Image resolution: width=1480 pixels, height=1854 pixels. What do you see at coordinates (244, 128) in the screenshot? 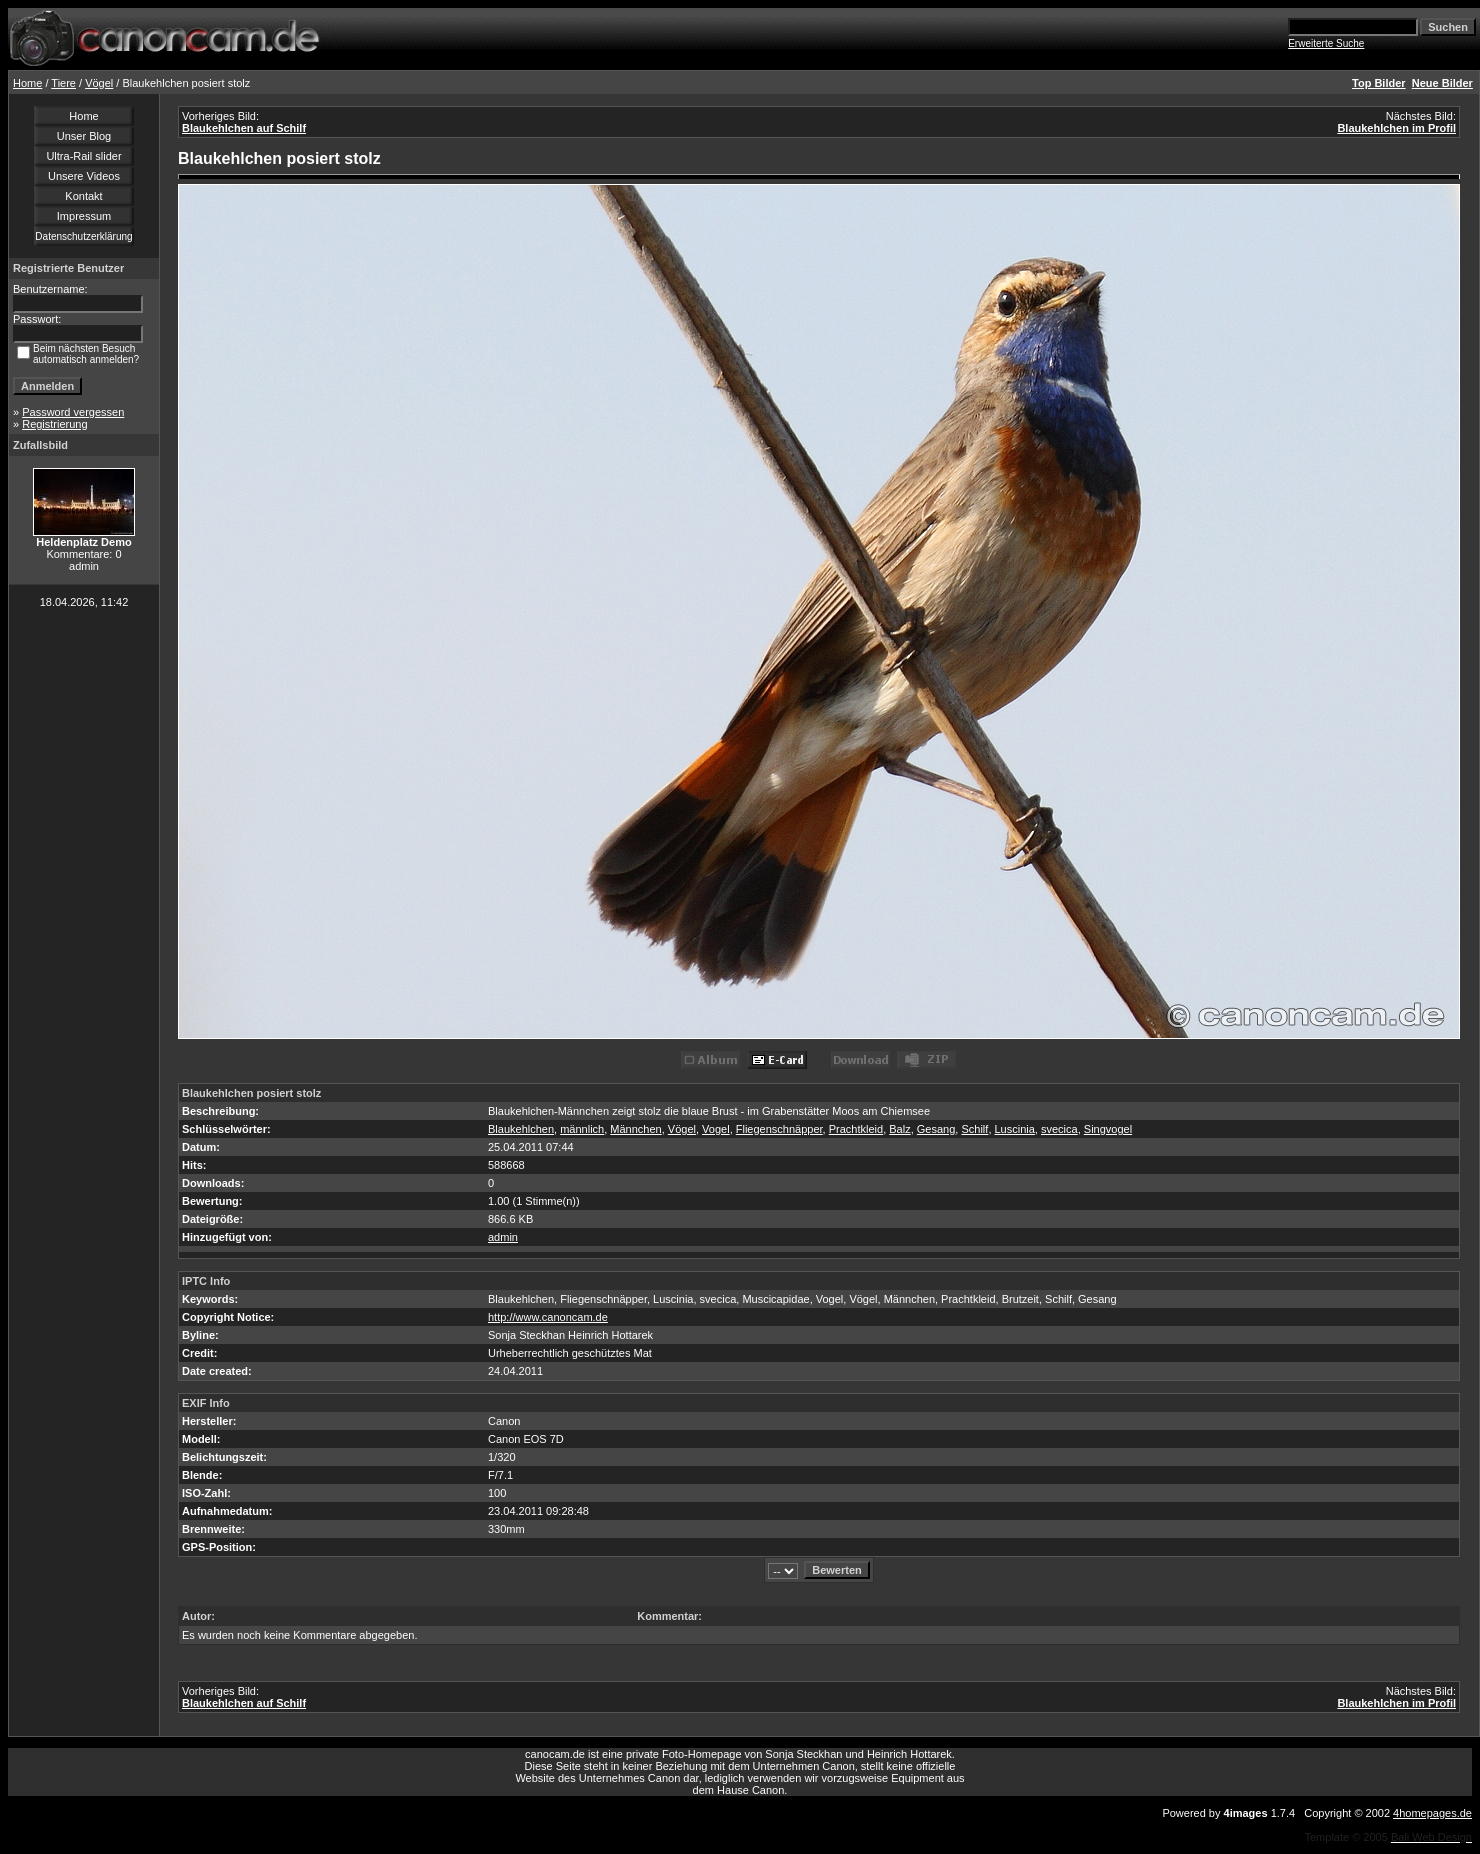
I see `Blaukehlchen auf Schilf` at bounding box center [244, 128].